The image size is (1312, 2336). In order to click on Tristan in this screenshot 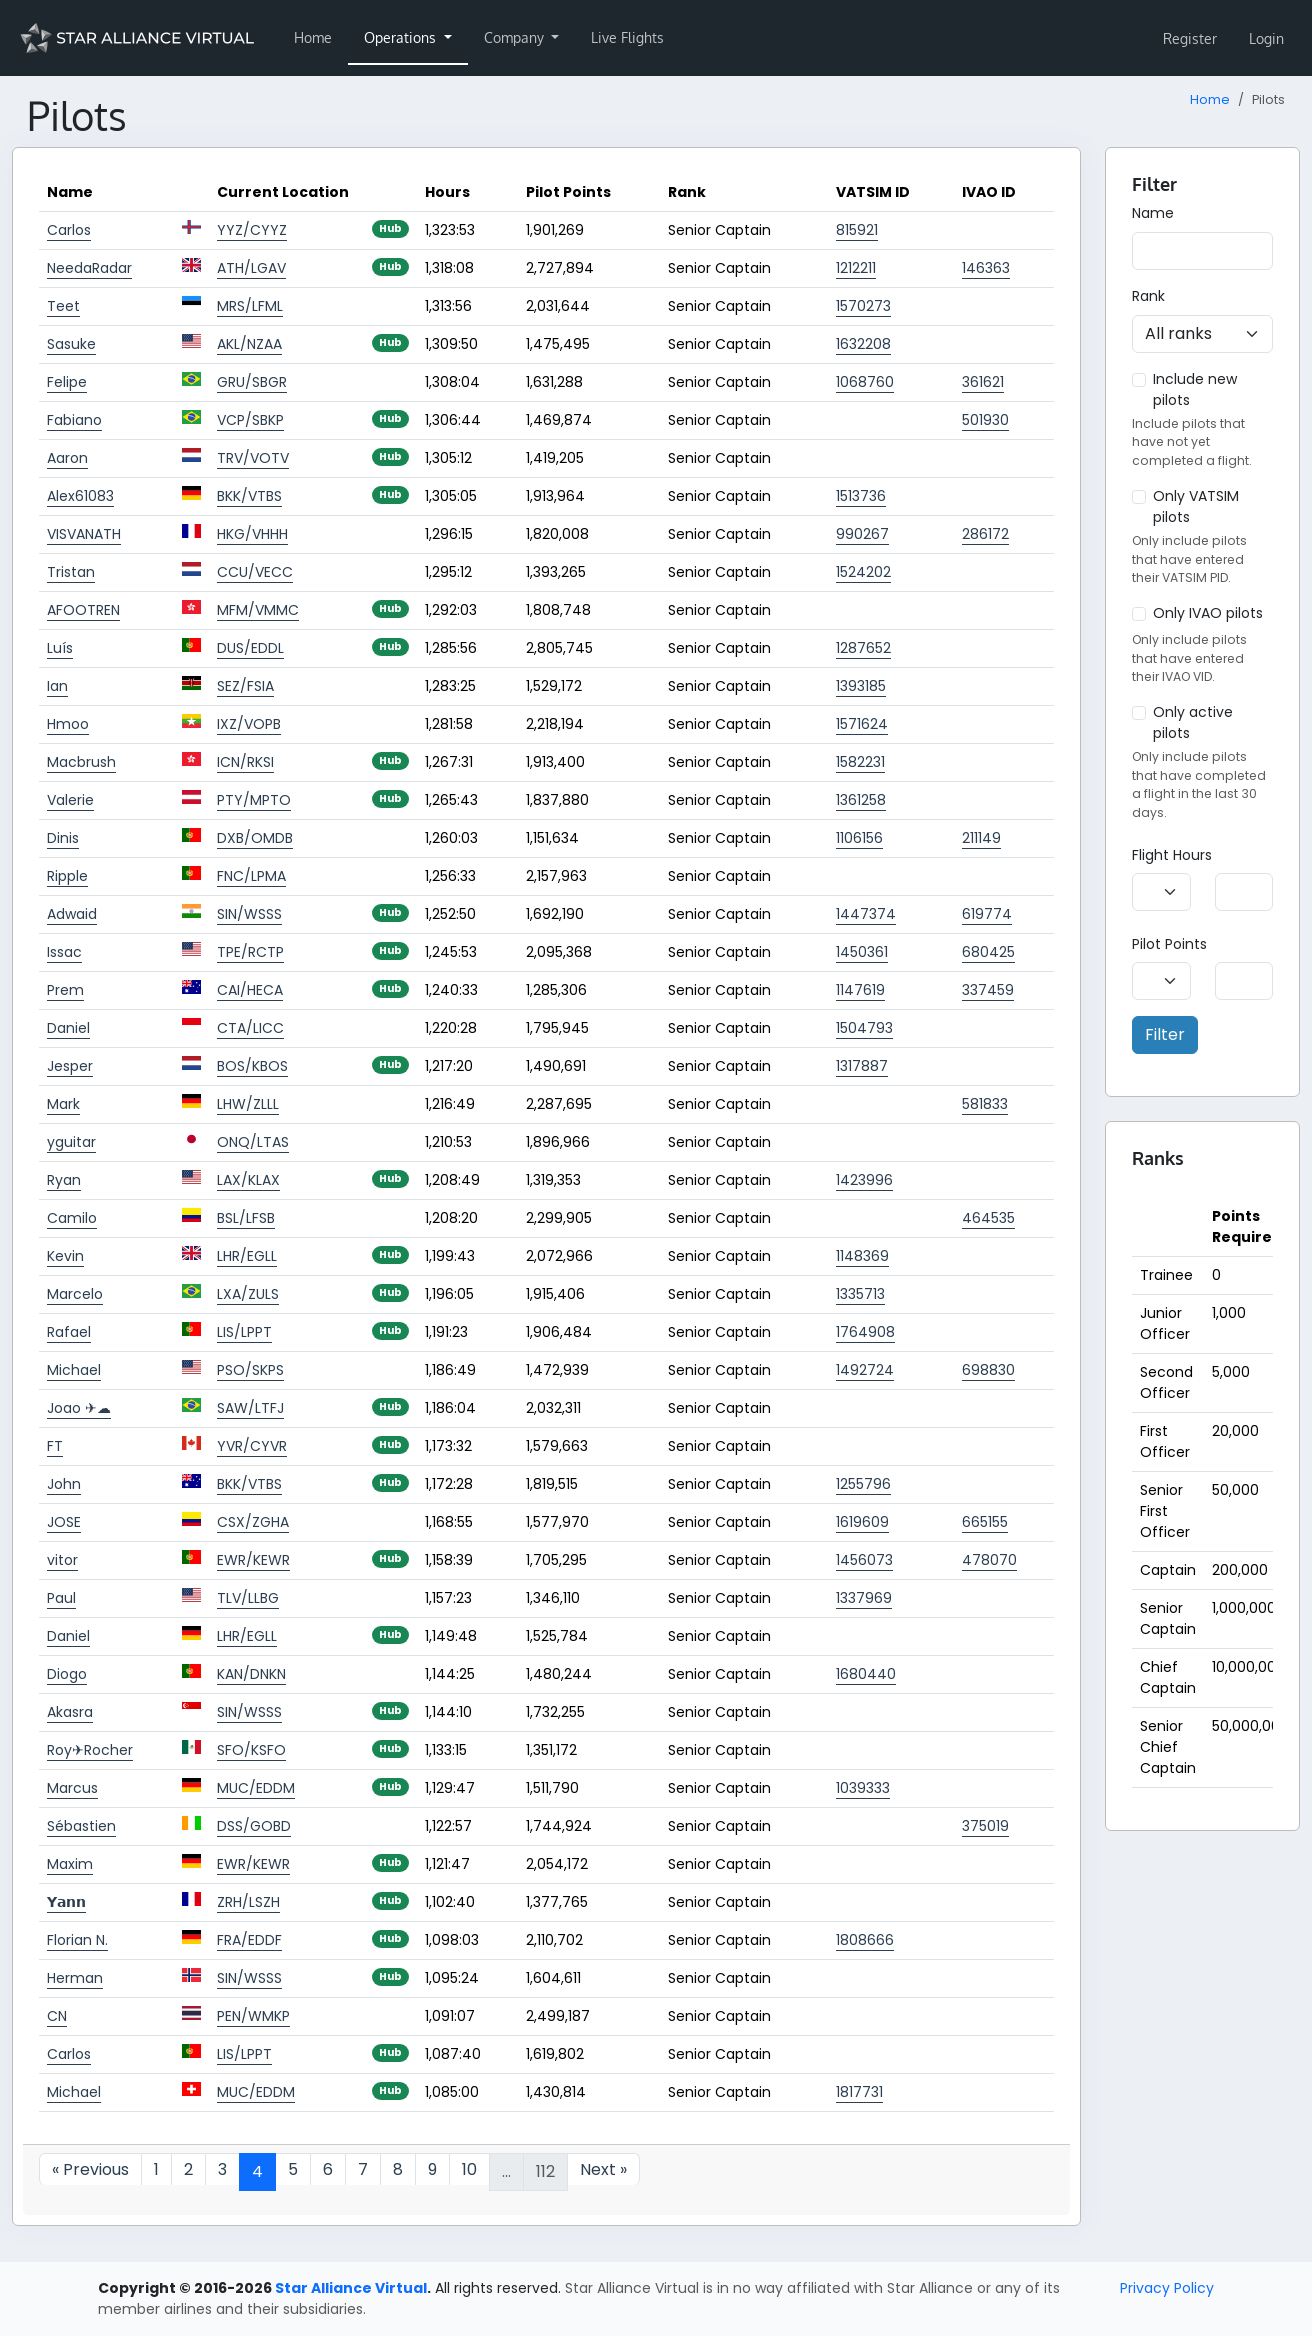, I will do `click(71, 572)`.